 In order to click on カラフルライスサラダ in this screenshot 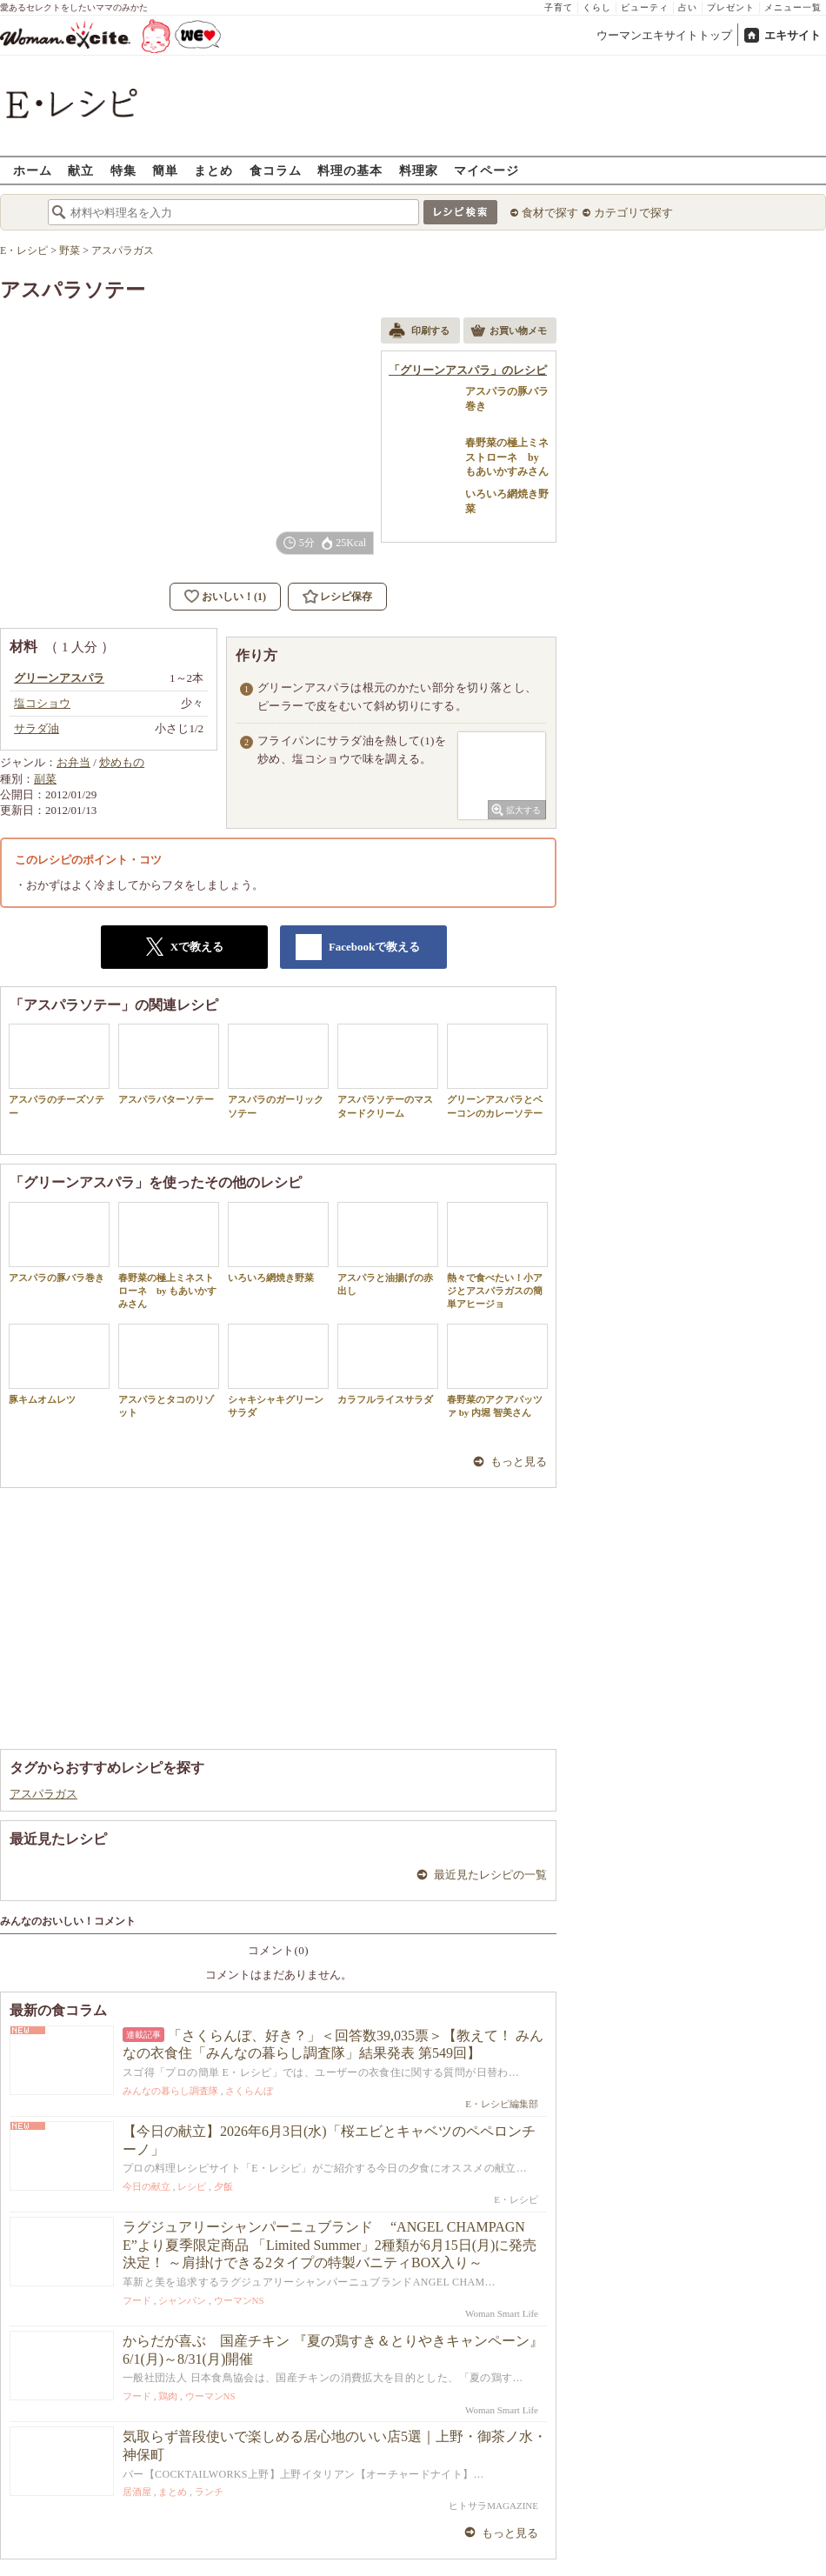, I will do `click(387, 1364)`.